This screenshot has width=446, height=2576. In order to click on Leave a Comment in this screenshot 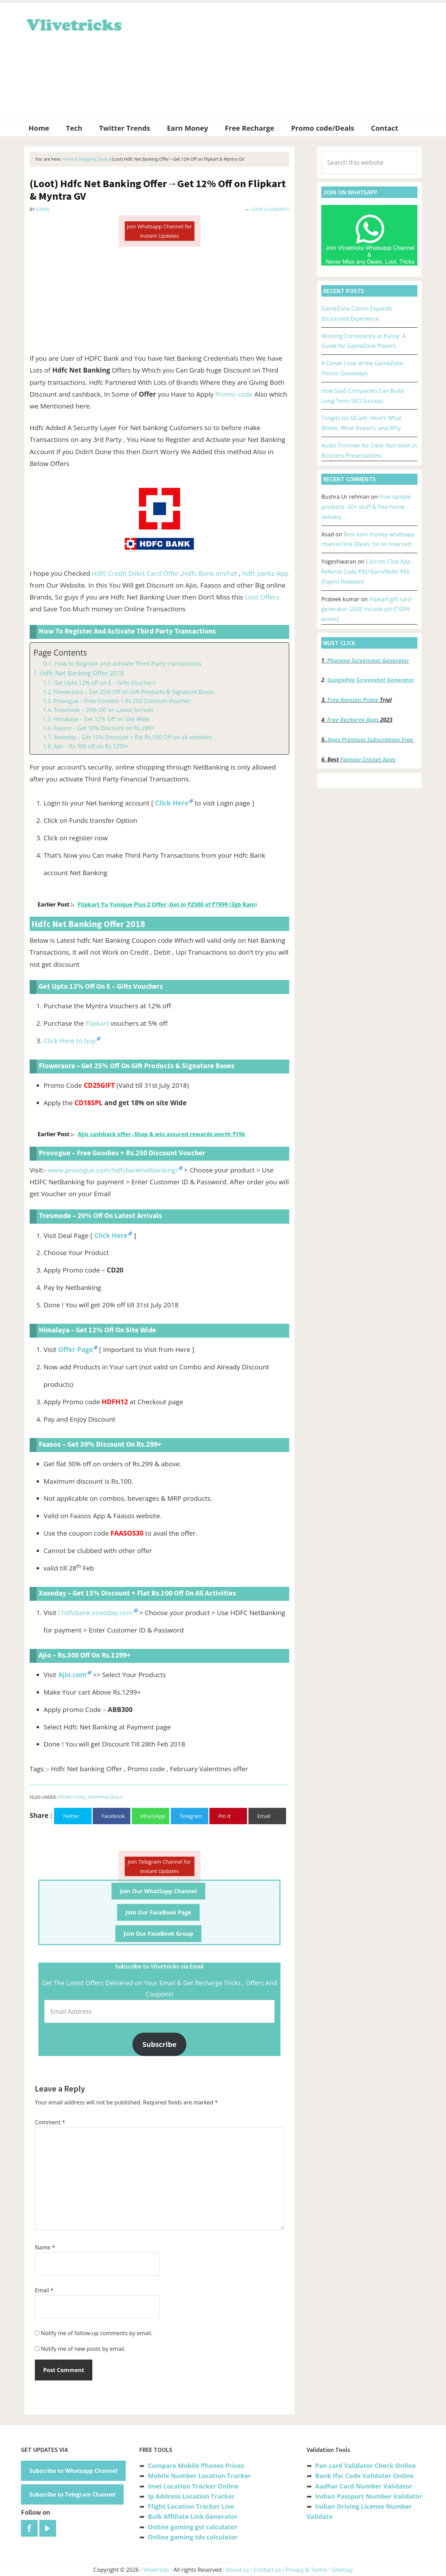, I will do `click(270, 209)`.